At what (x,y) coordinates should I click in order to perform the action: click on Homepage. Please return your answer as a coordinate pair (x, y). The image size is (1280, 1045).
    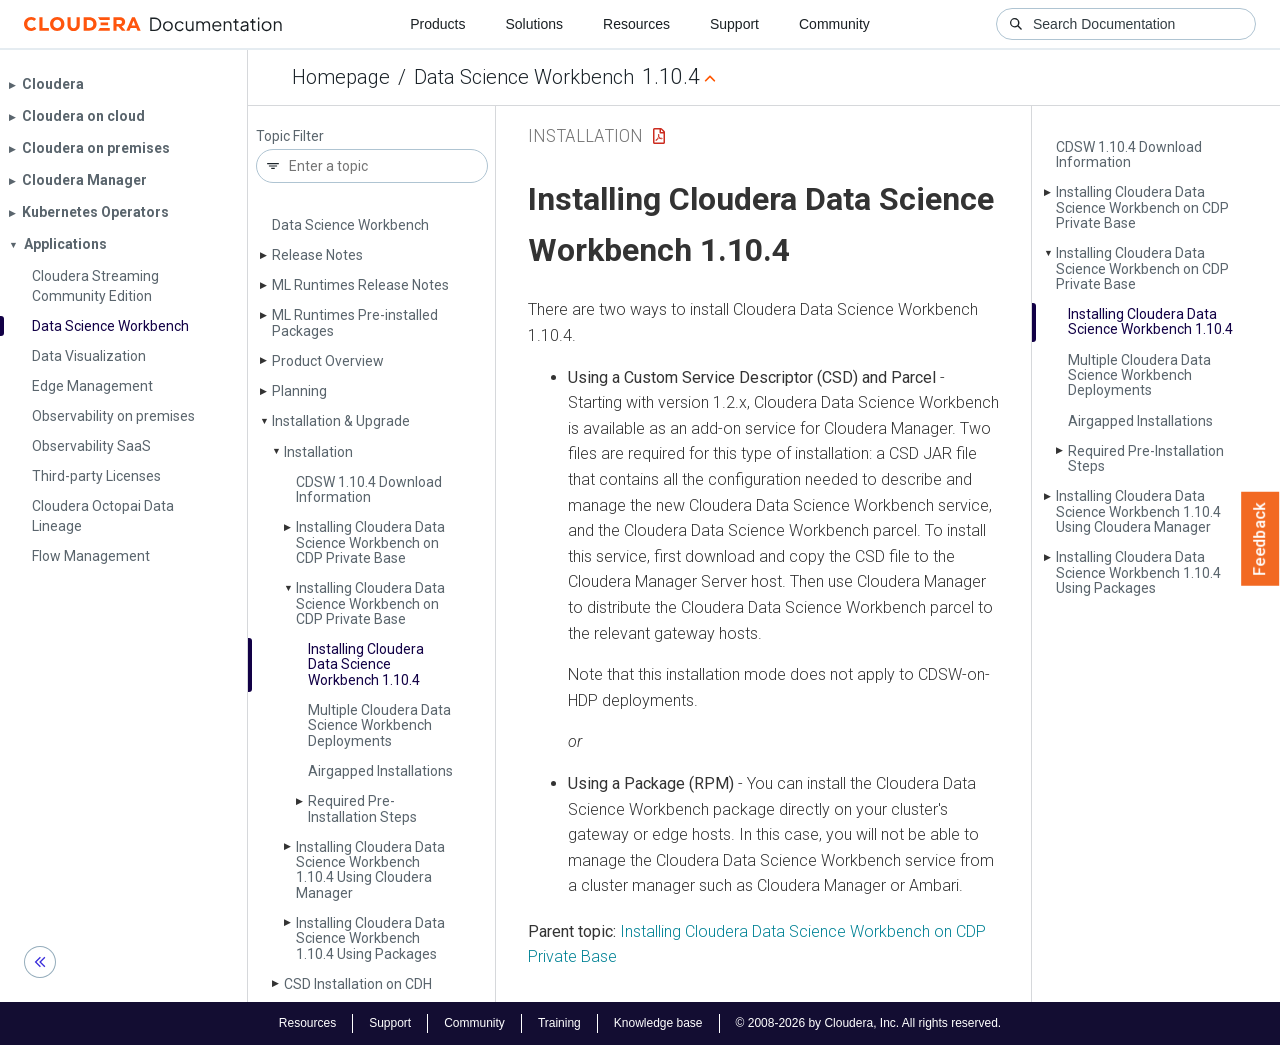
    Looking at the image, I should click on (341, 77).